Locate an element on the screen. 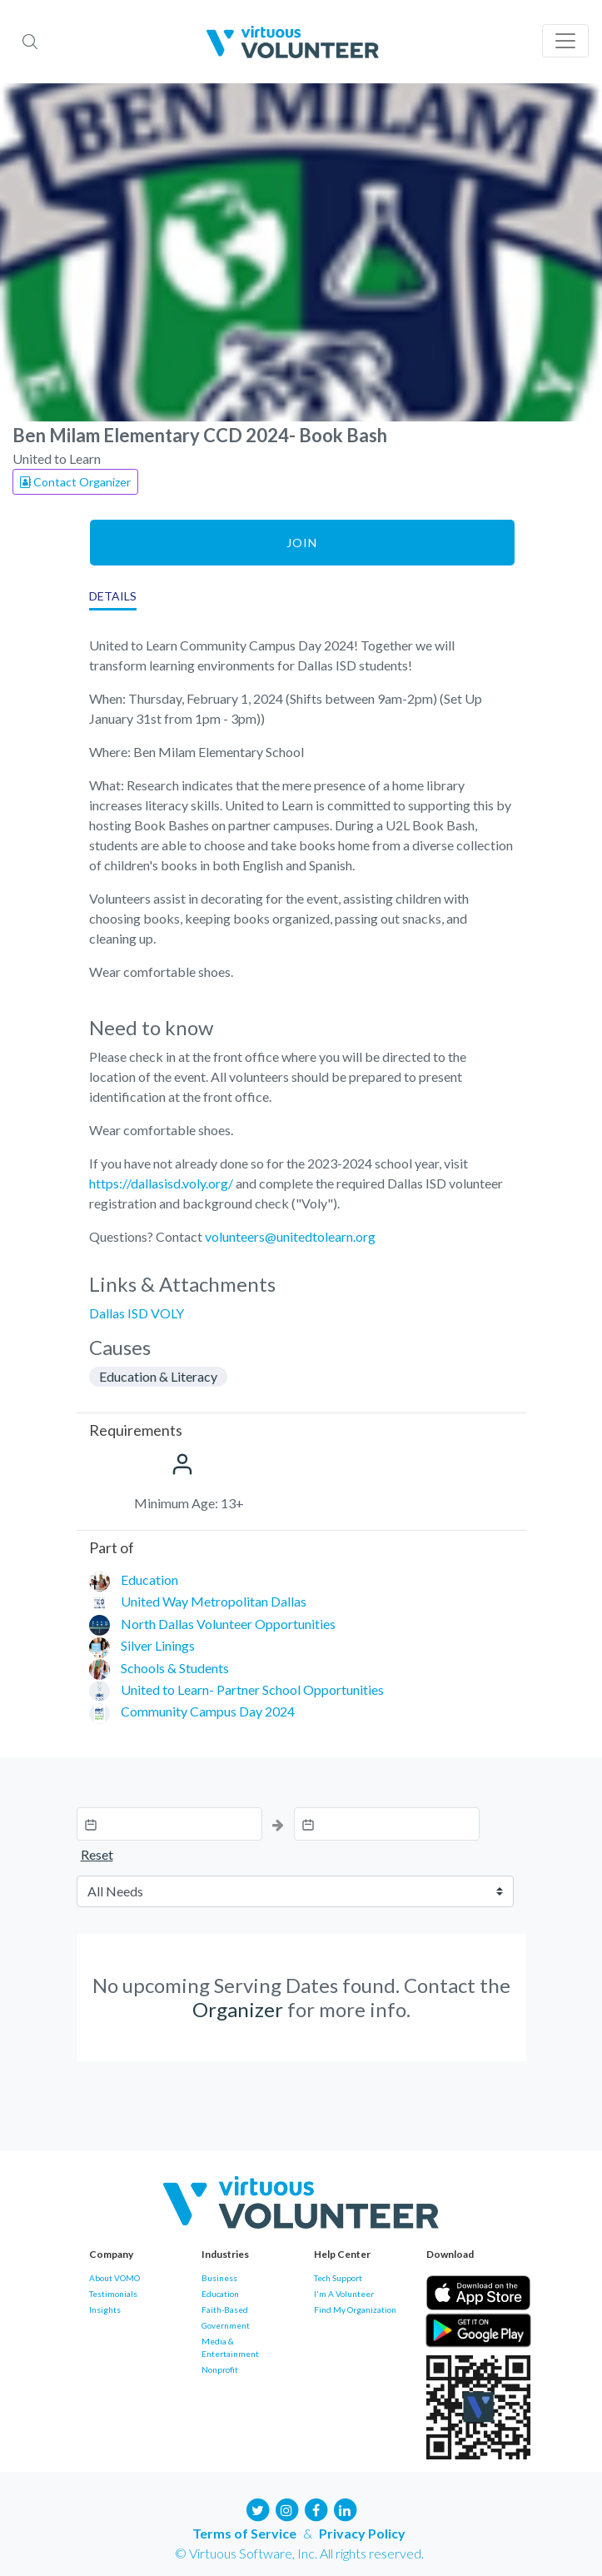 Image resolution: width=602 pixels, height=2576 pixels. Government is located at coordinates (225, 2325).